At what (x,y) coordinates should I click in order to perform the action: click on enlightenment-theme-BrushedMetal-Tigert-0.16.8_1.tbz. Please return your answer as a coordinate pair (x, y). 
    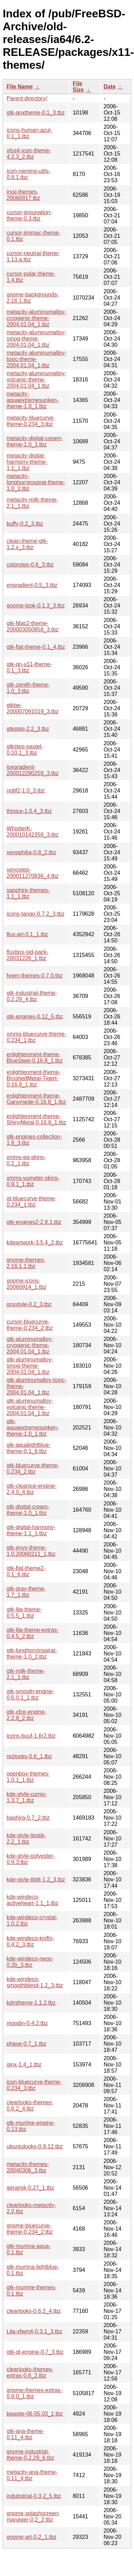
    Looking at the image, I should click on (34, 1078).